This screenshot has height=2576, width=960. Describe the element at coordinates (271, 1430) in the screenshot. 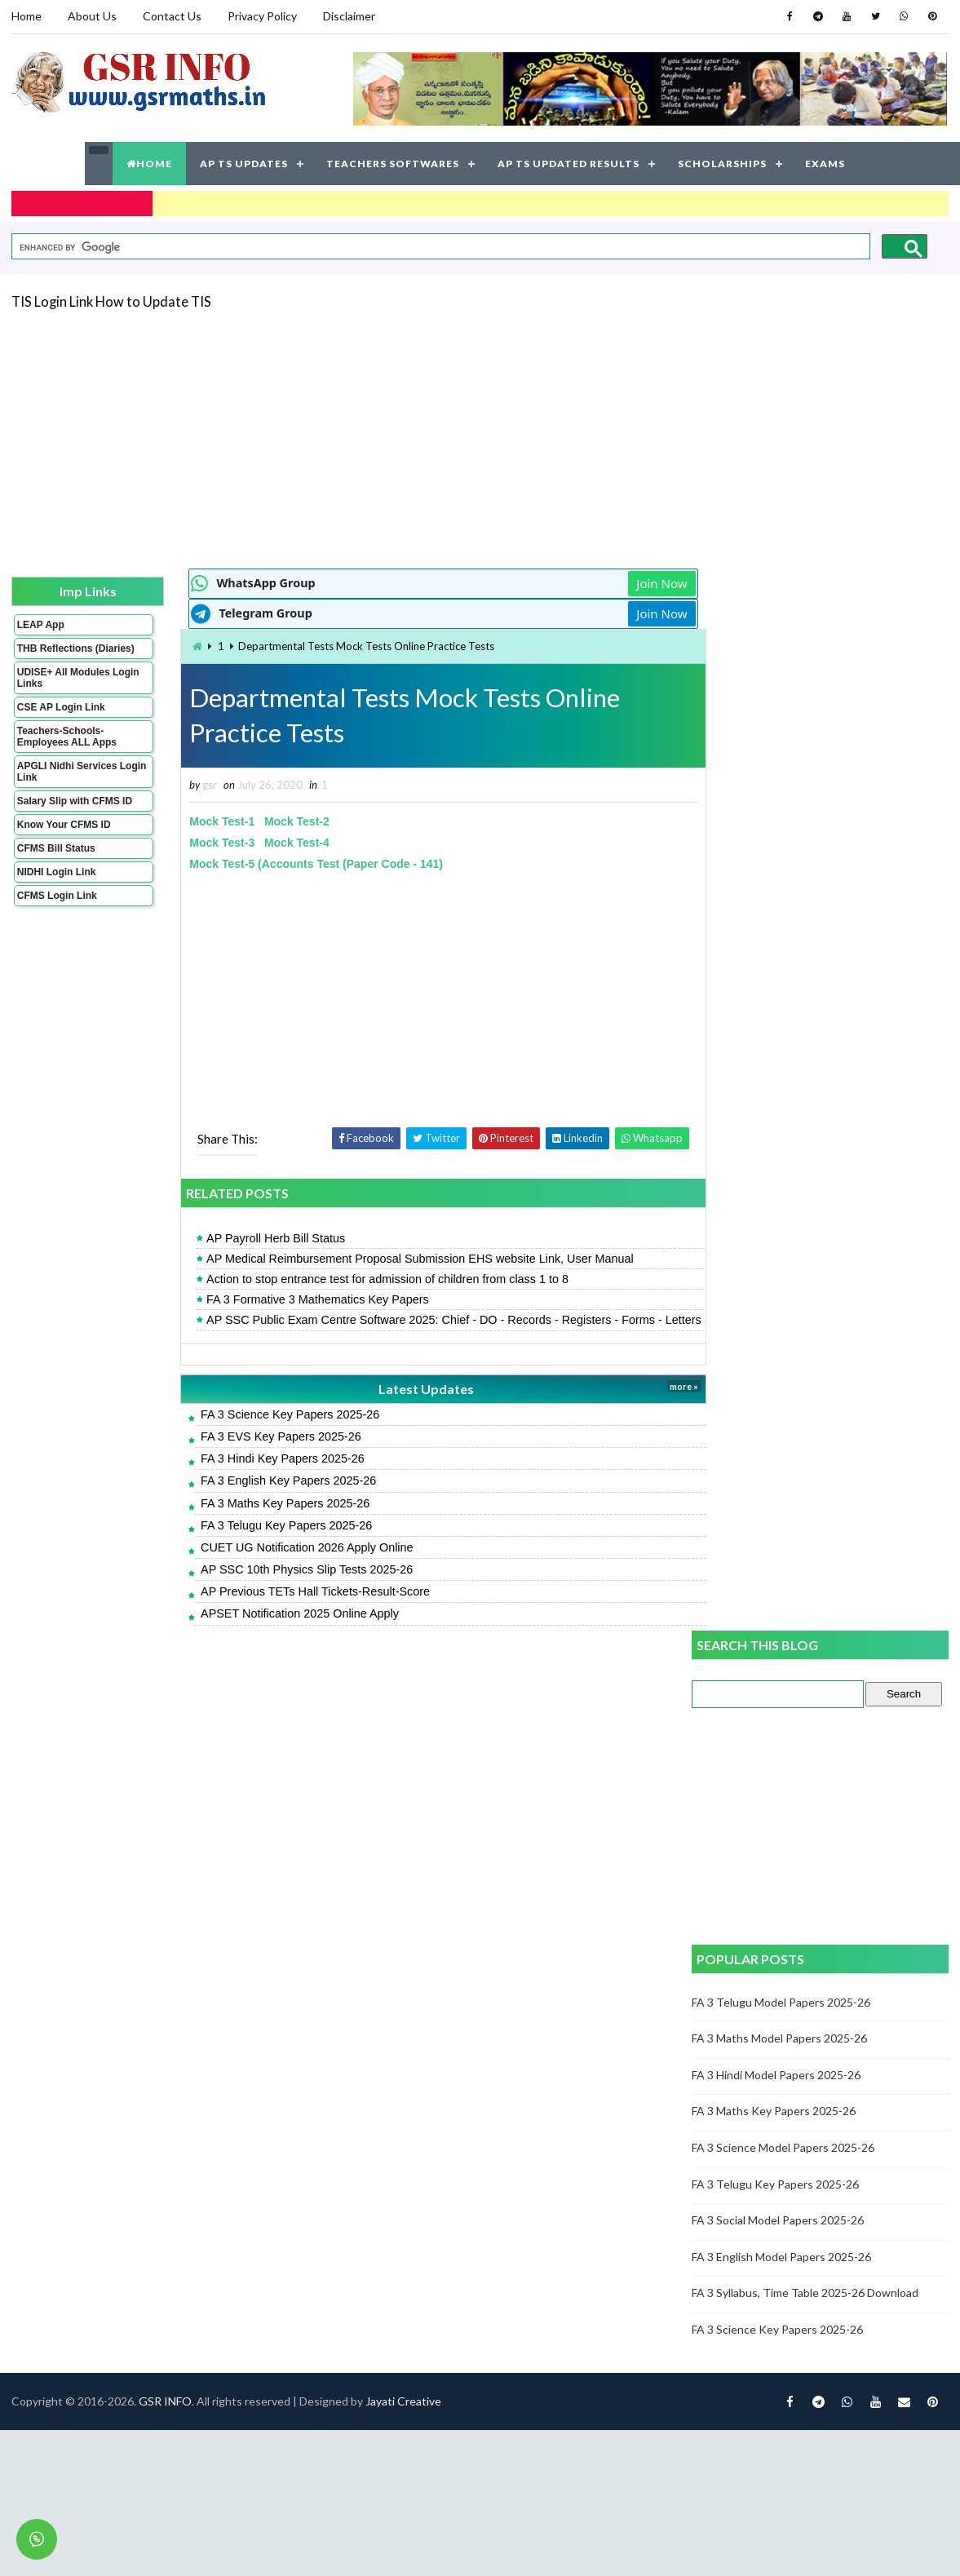

I see `FA 3 Science Key Papers 2025-26` at that location.